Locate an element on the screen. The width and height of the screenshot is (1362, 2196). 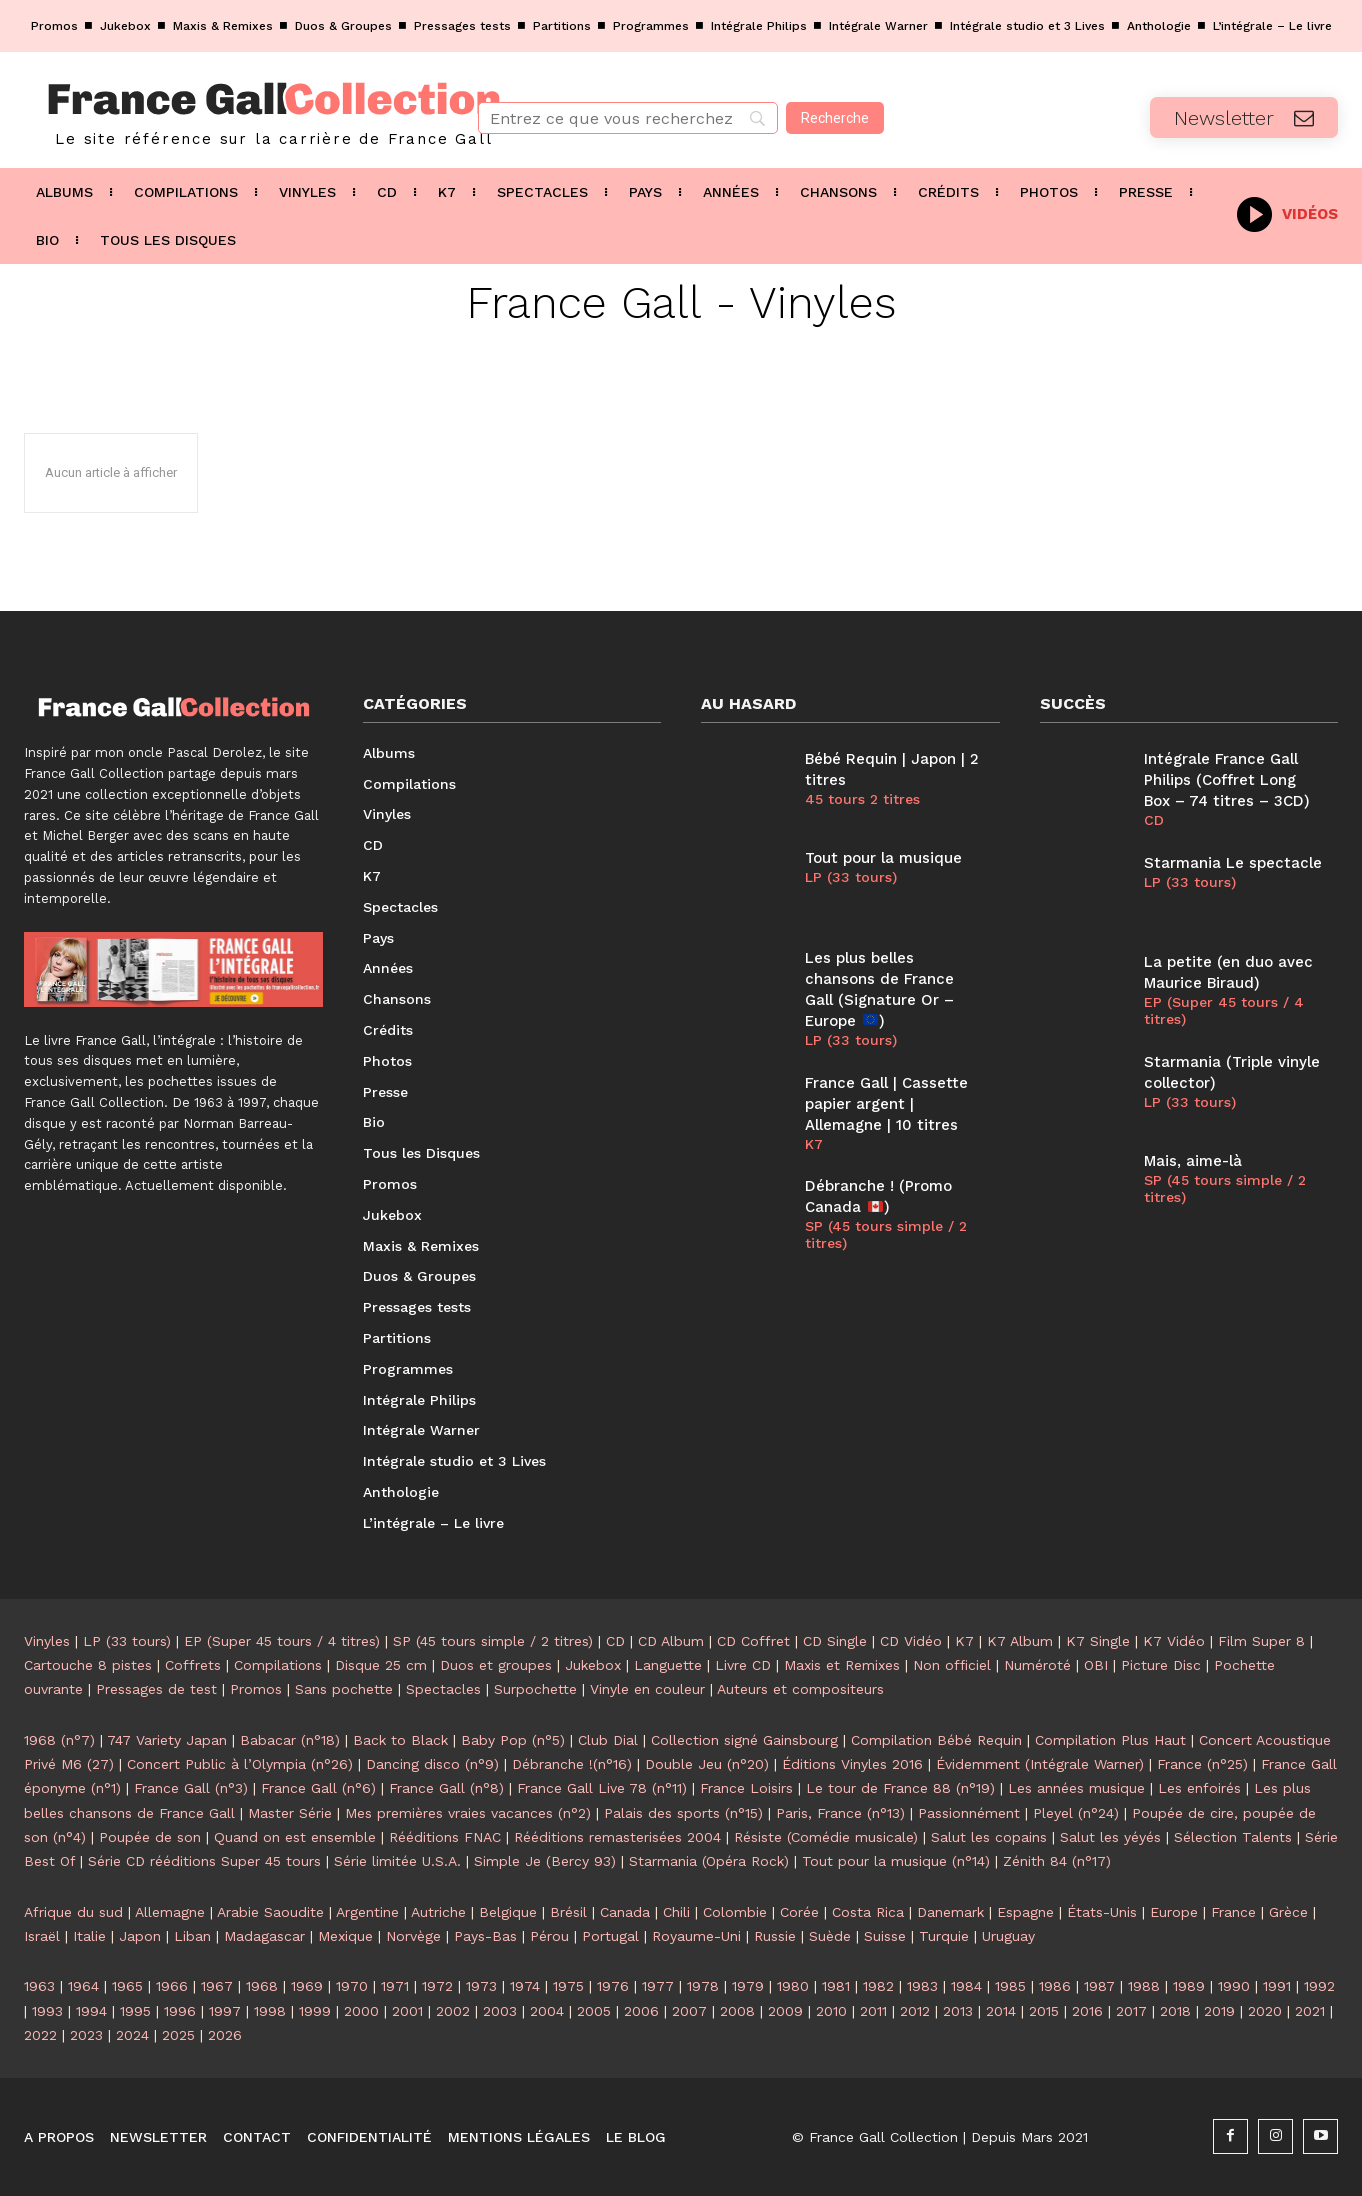
Corée is located at coordinates (799, 1912).